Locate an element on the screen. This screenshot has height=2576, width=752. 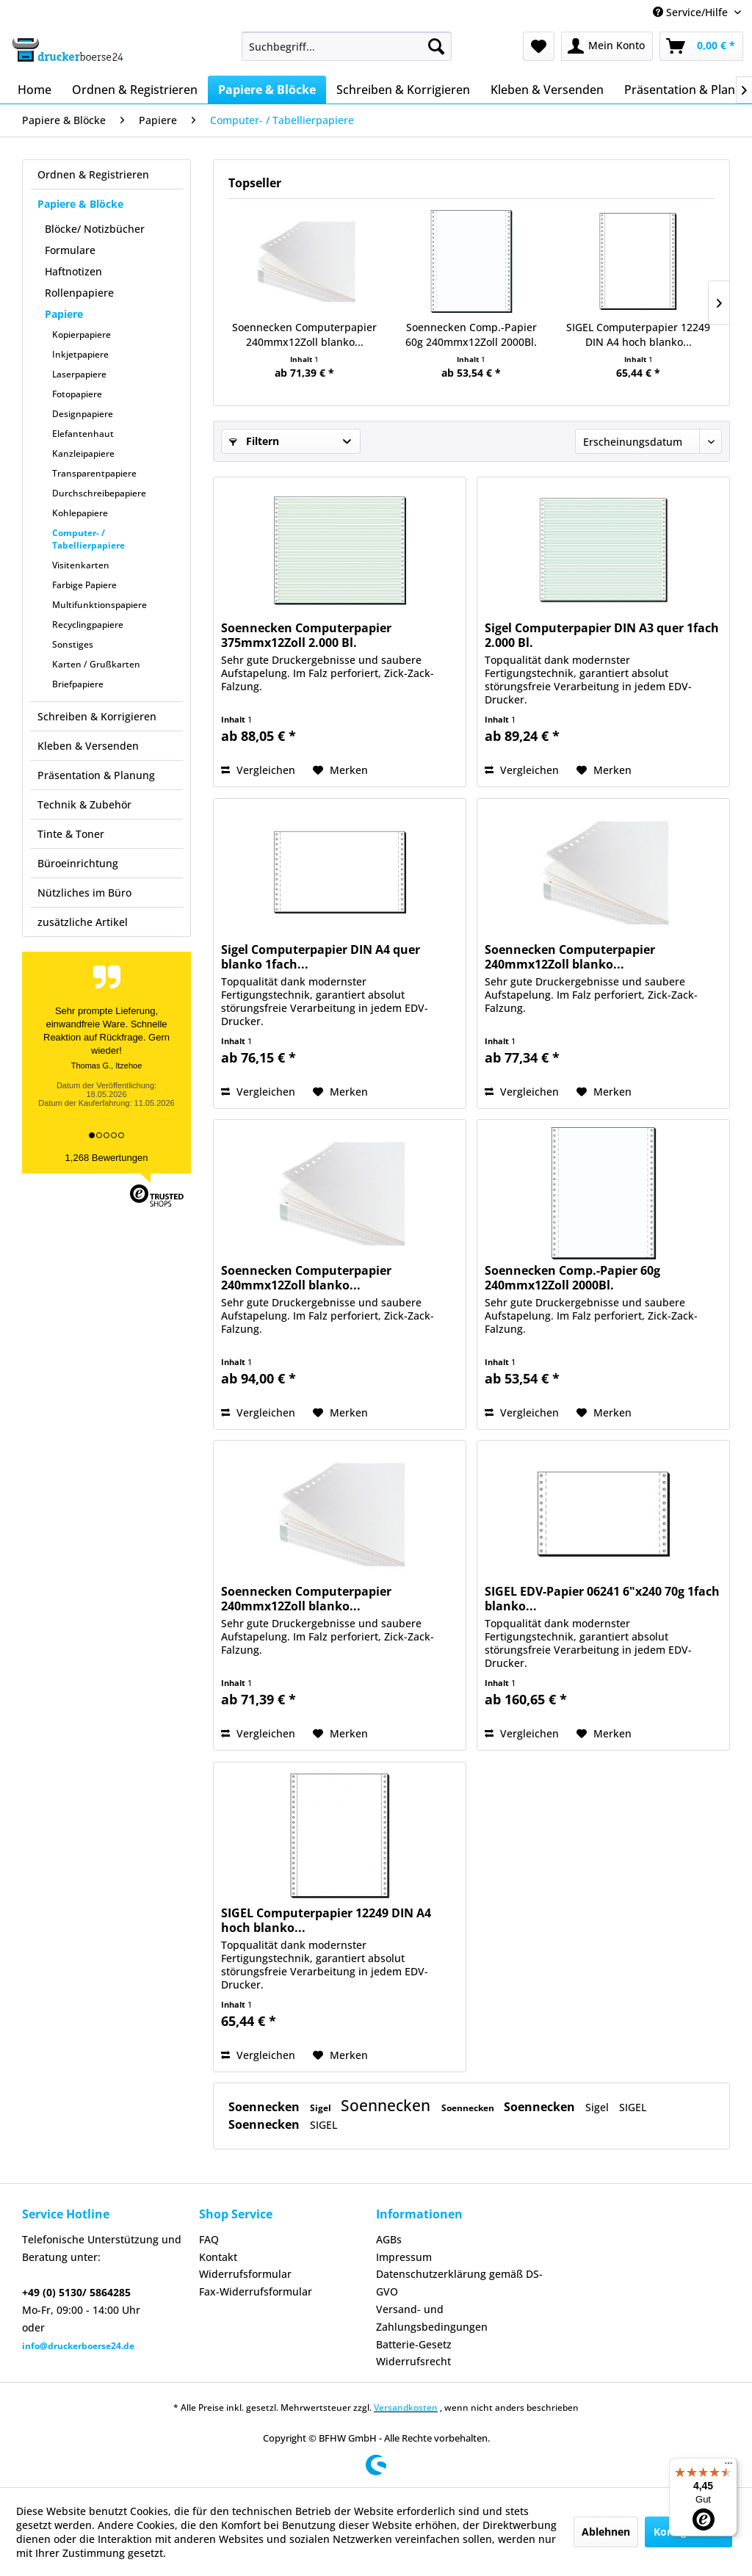
[Mein Konto] is located at coordinates (607, 46).